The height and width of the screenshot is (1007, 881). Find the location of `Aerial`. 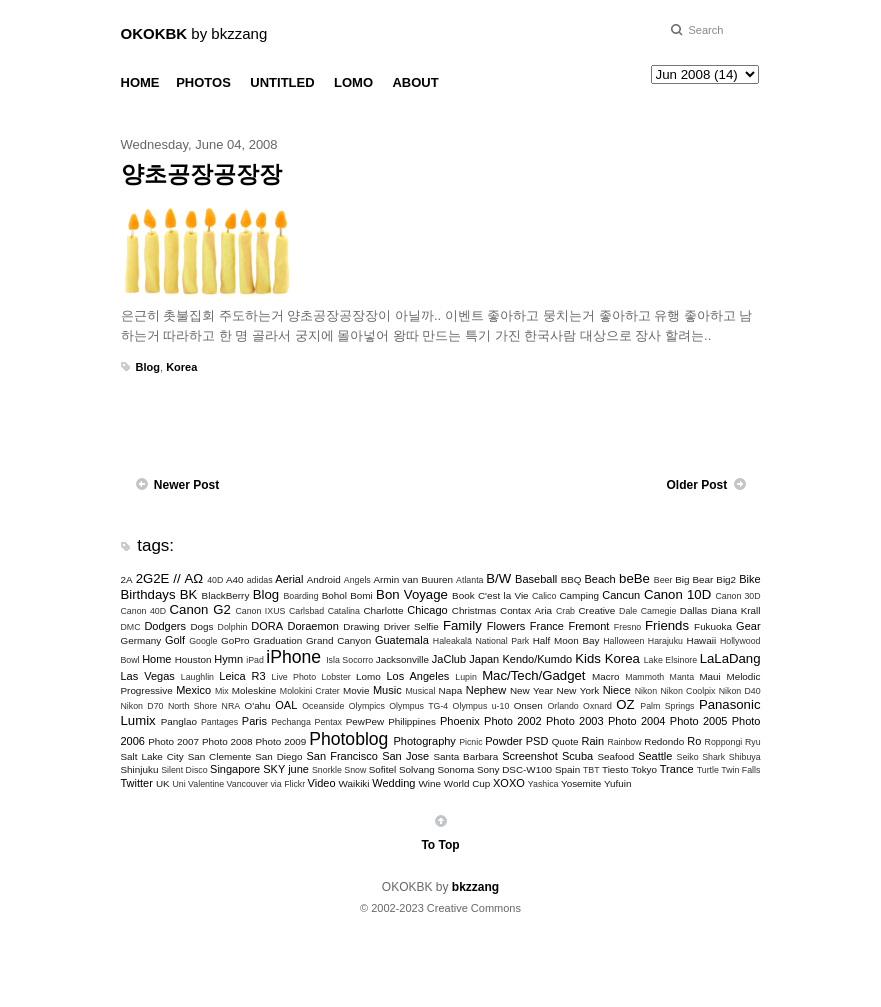

Aerial is located at coordinates (289, 579).